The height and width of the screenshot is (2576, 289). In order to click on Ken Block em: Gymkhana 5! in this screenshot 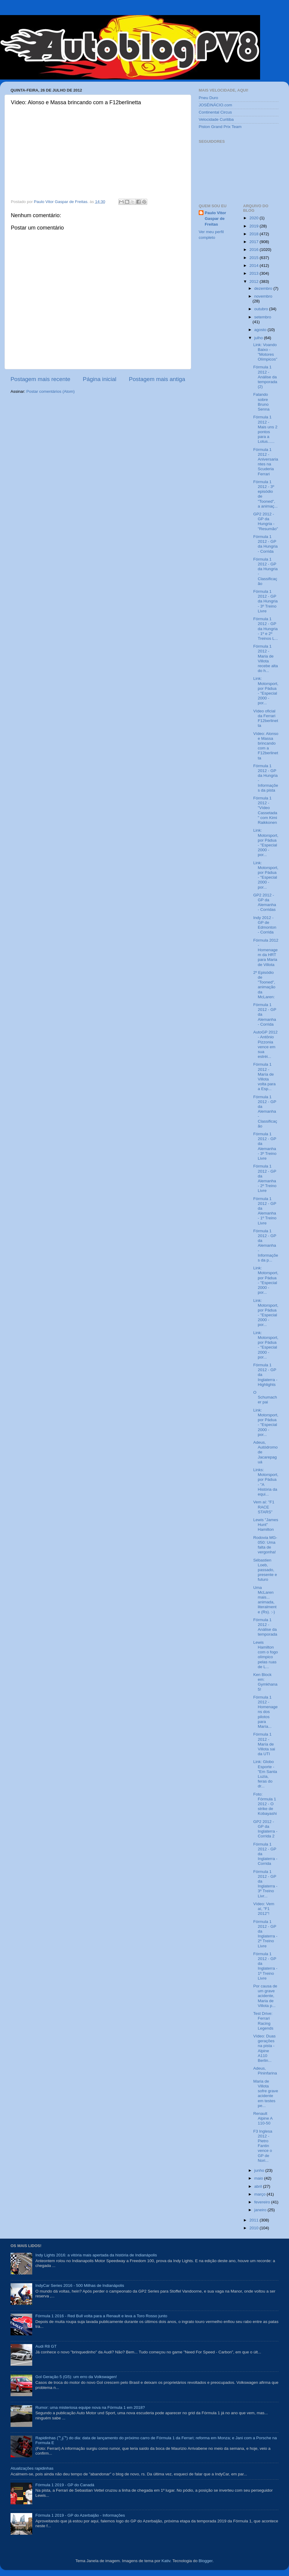, I will do `click(265, 1682)`.